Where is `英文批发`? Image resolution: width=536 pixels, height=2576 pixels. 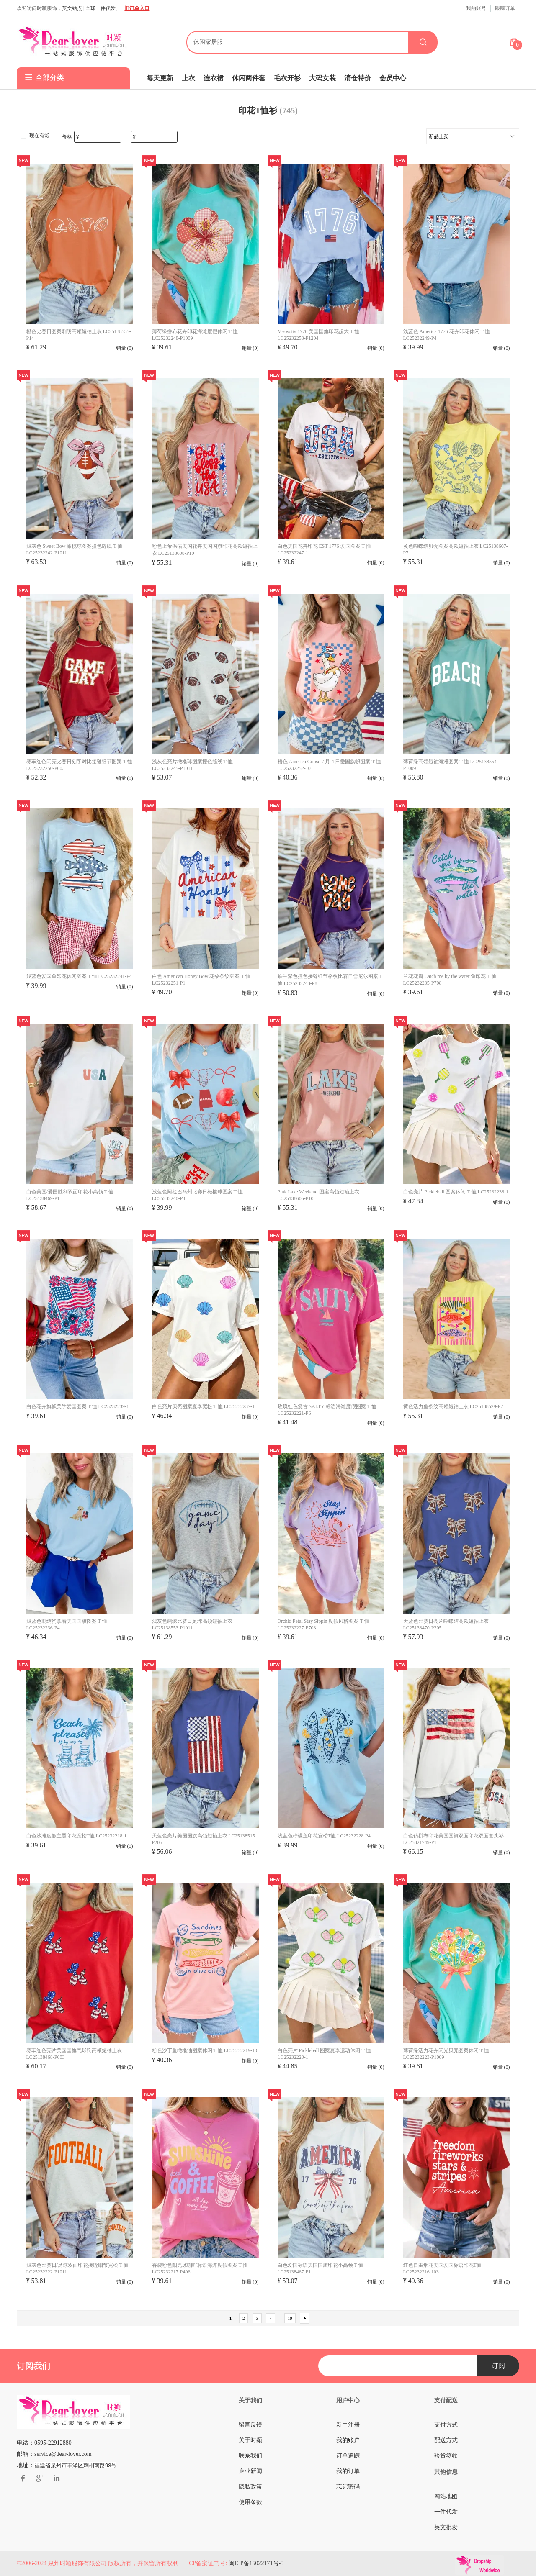
英文批发 is located at coordinates (446, 2527).